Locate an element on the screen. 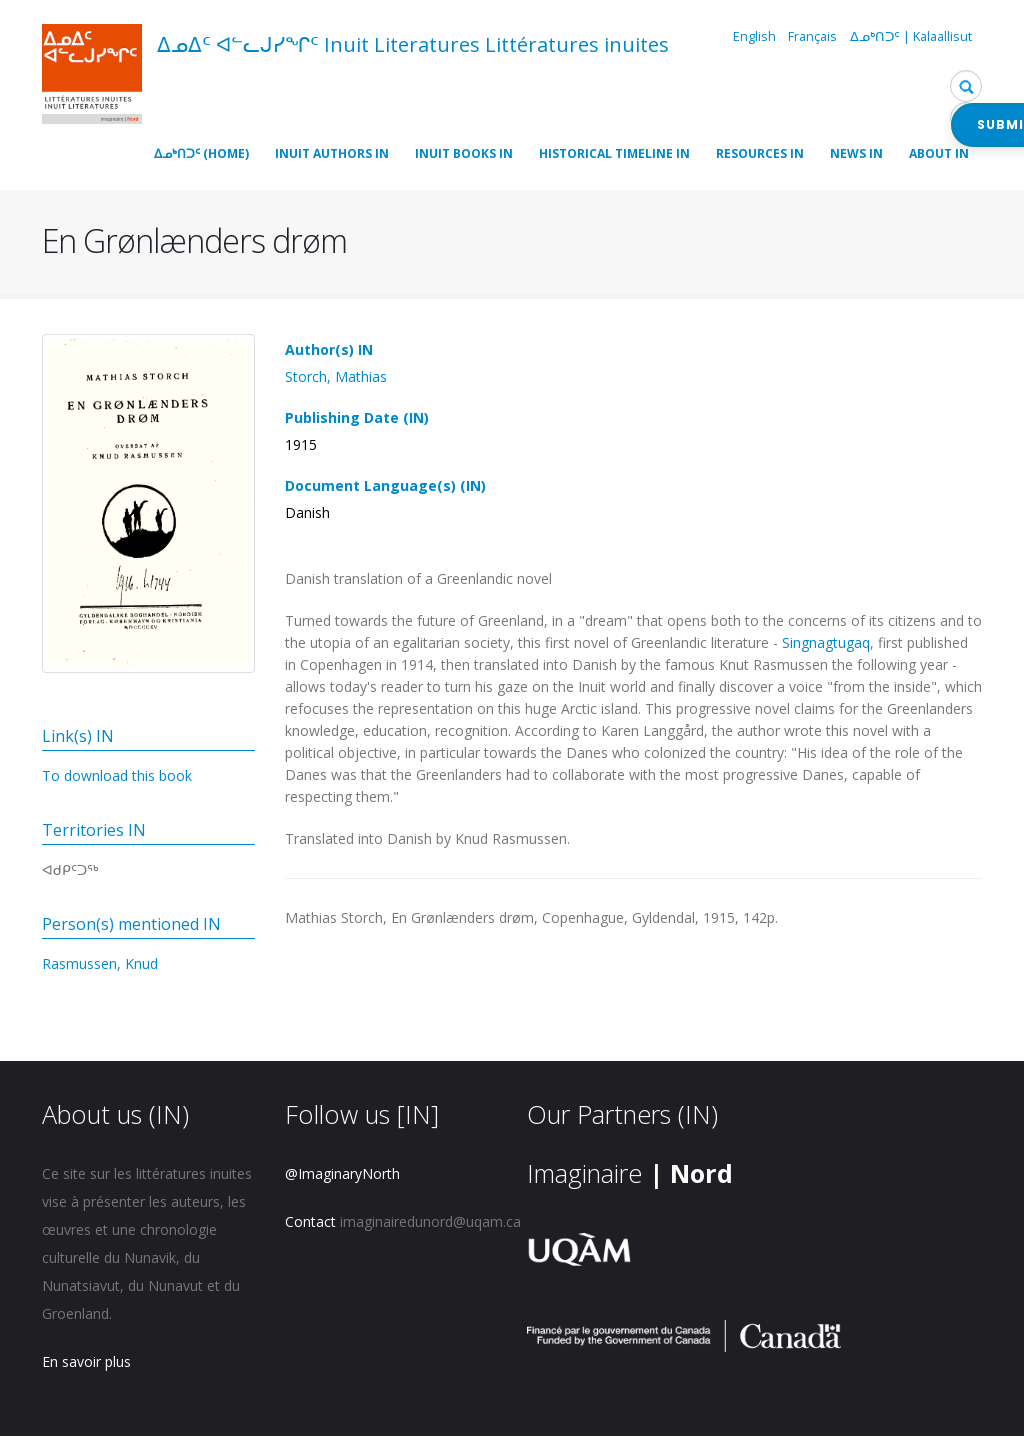 This screenshot has height=1437, width=1024. Inuit Books IN is located at coordinates (464, 153).